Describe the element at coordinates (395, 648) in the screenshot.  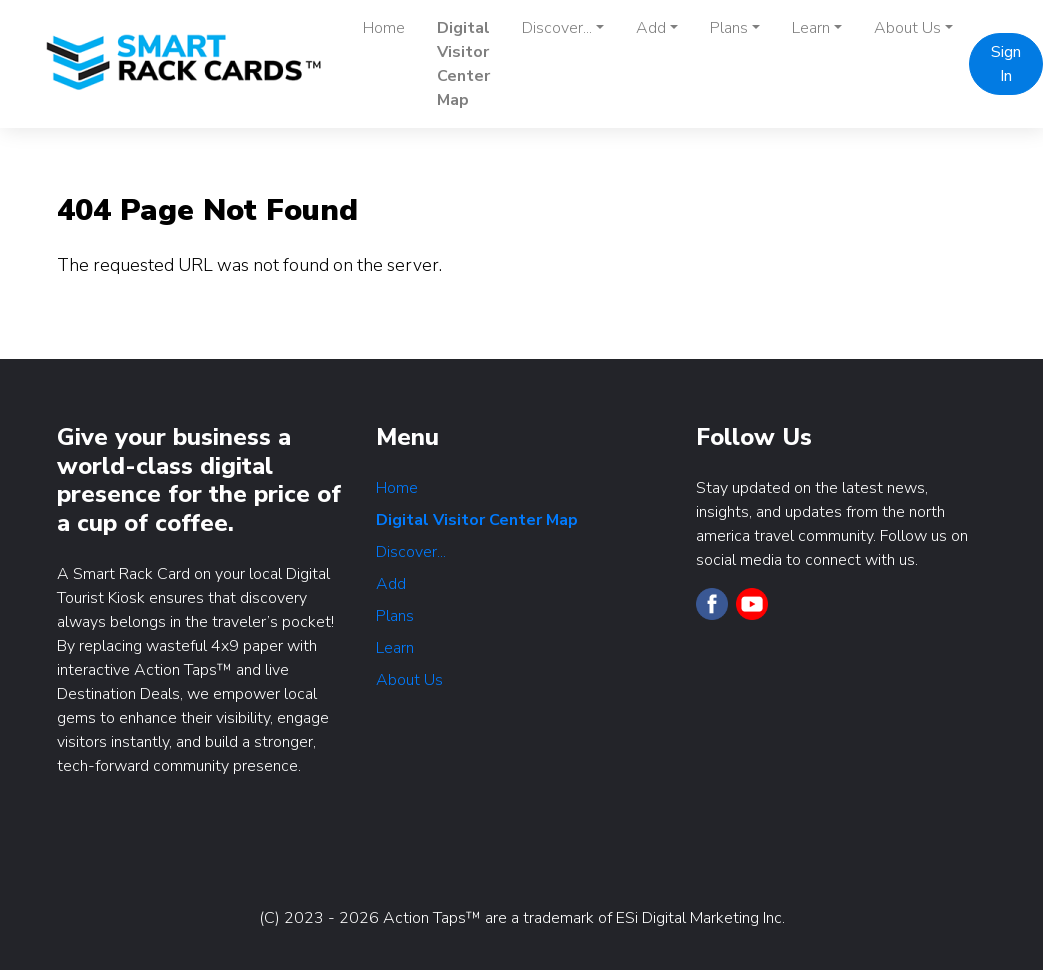
I see `Learn` at that location.